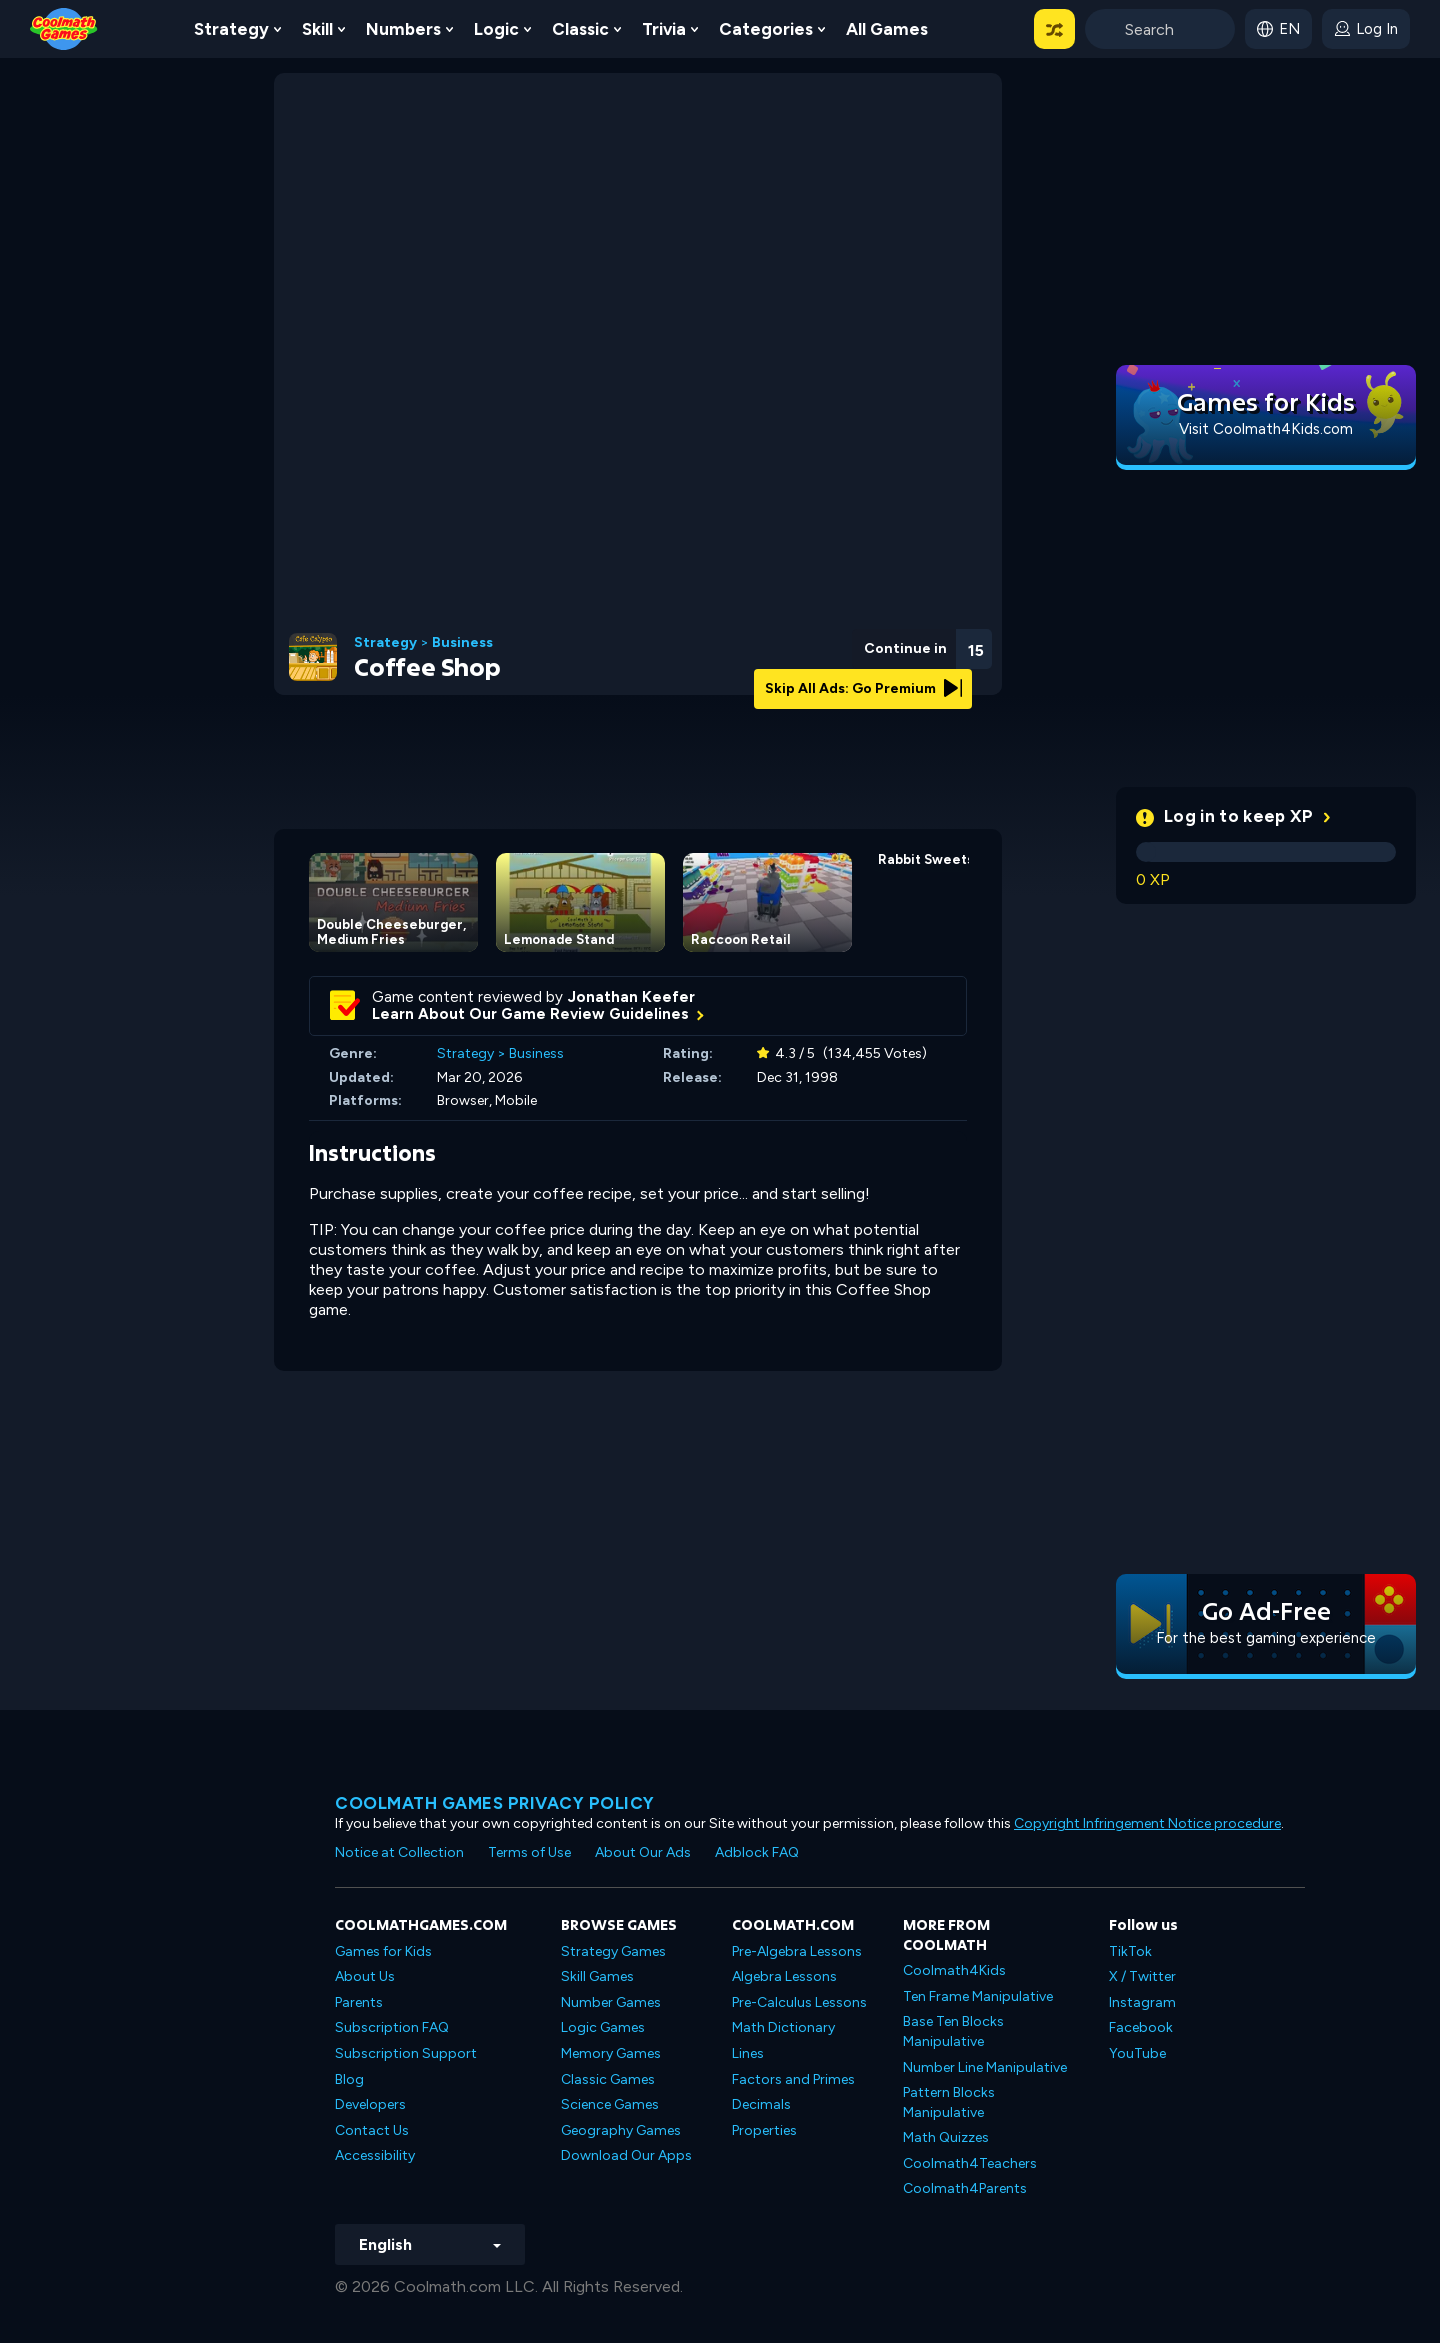 Image resolution: width=1440 pixels, height=2343 pixels. What do you see at coordinates (1142, 1976) in the screenshot?
I see `X / Twitter` at bounding box center [1142, 1976].